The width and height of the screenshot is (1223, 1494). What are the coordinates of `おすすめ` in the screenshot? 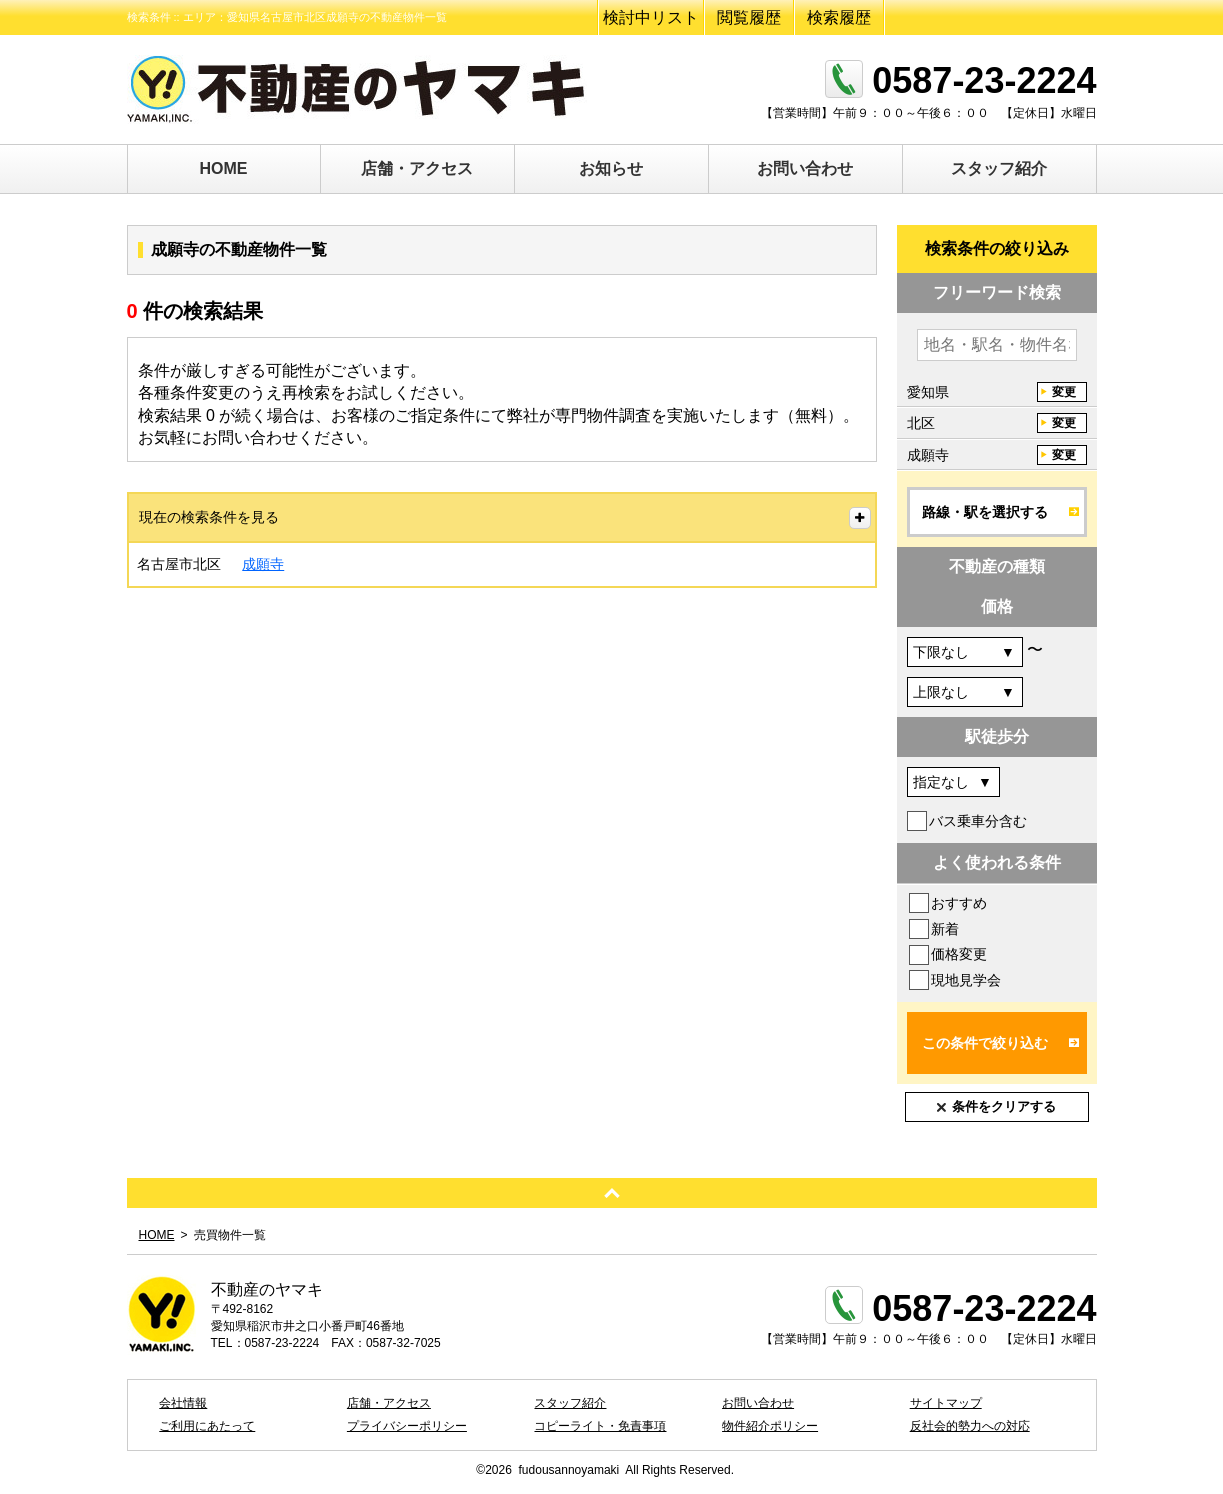 It's located at (959, 903).